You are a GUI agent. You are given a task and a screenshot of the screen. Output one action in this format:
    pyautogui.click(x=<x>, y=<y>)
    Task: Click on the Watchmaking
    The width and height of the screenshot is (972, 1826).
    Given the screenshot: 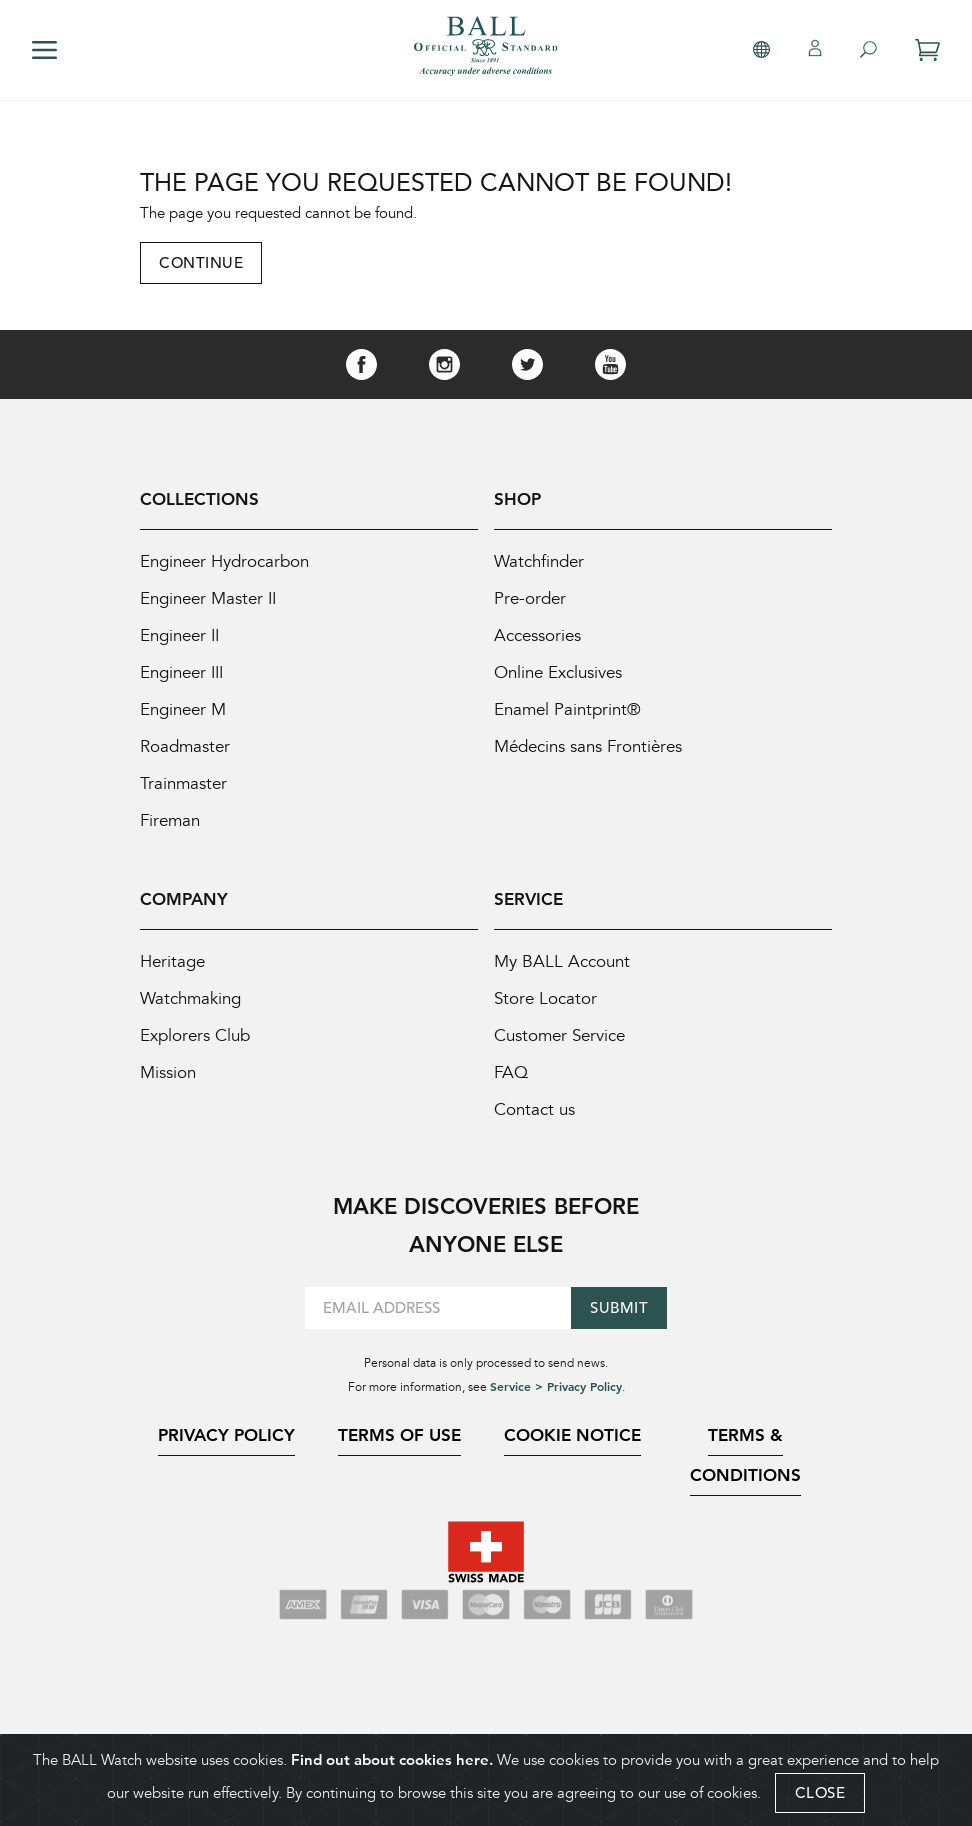 What is the action you would take?
    pyautogui.click(x=190, y=998)
    